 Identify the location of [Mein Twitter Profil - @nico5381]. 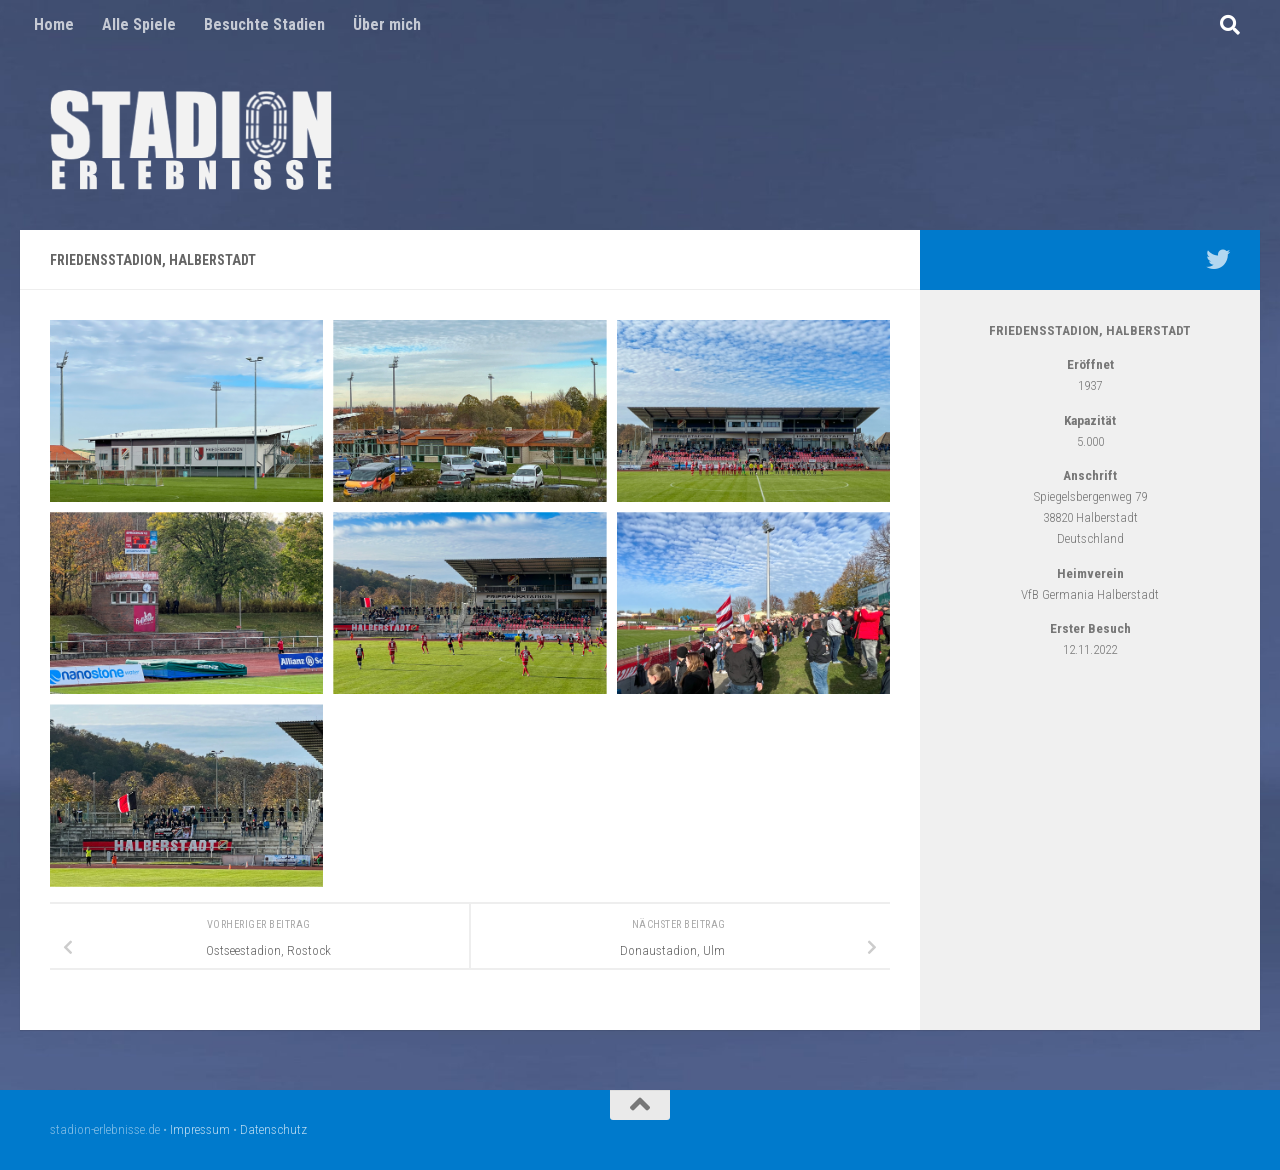
(1218, 259).